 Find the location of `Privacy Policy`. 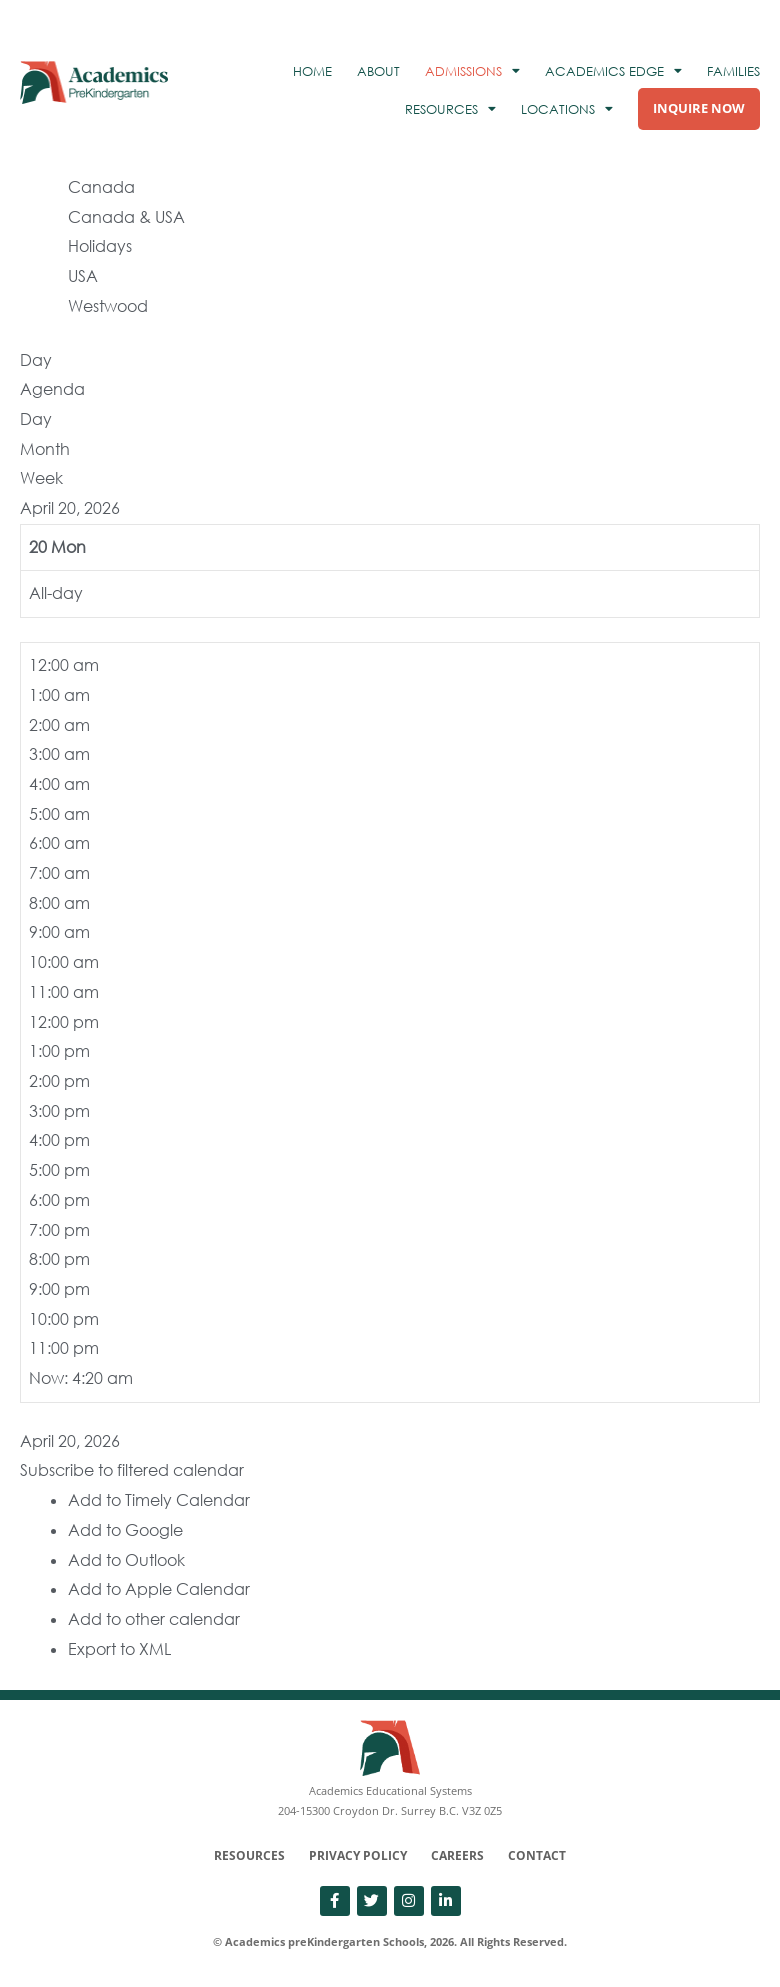

Privacy Policy is located at coordinates (358, 1855).